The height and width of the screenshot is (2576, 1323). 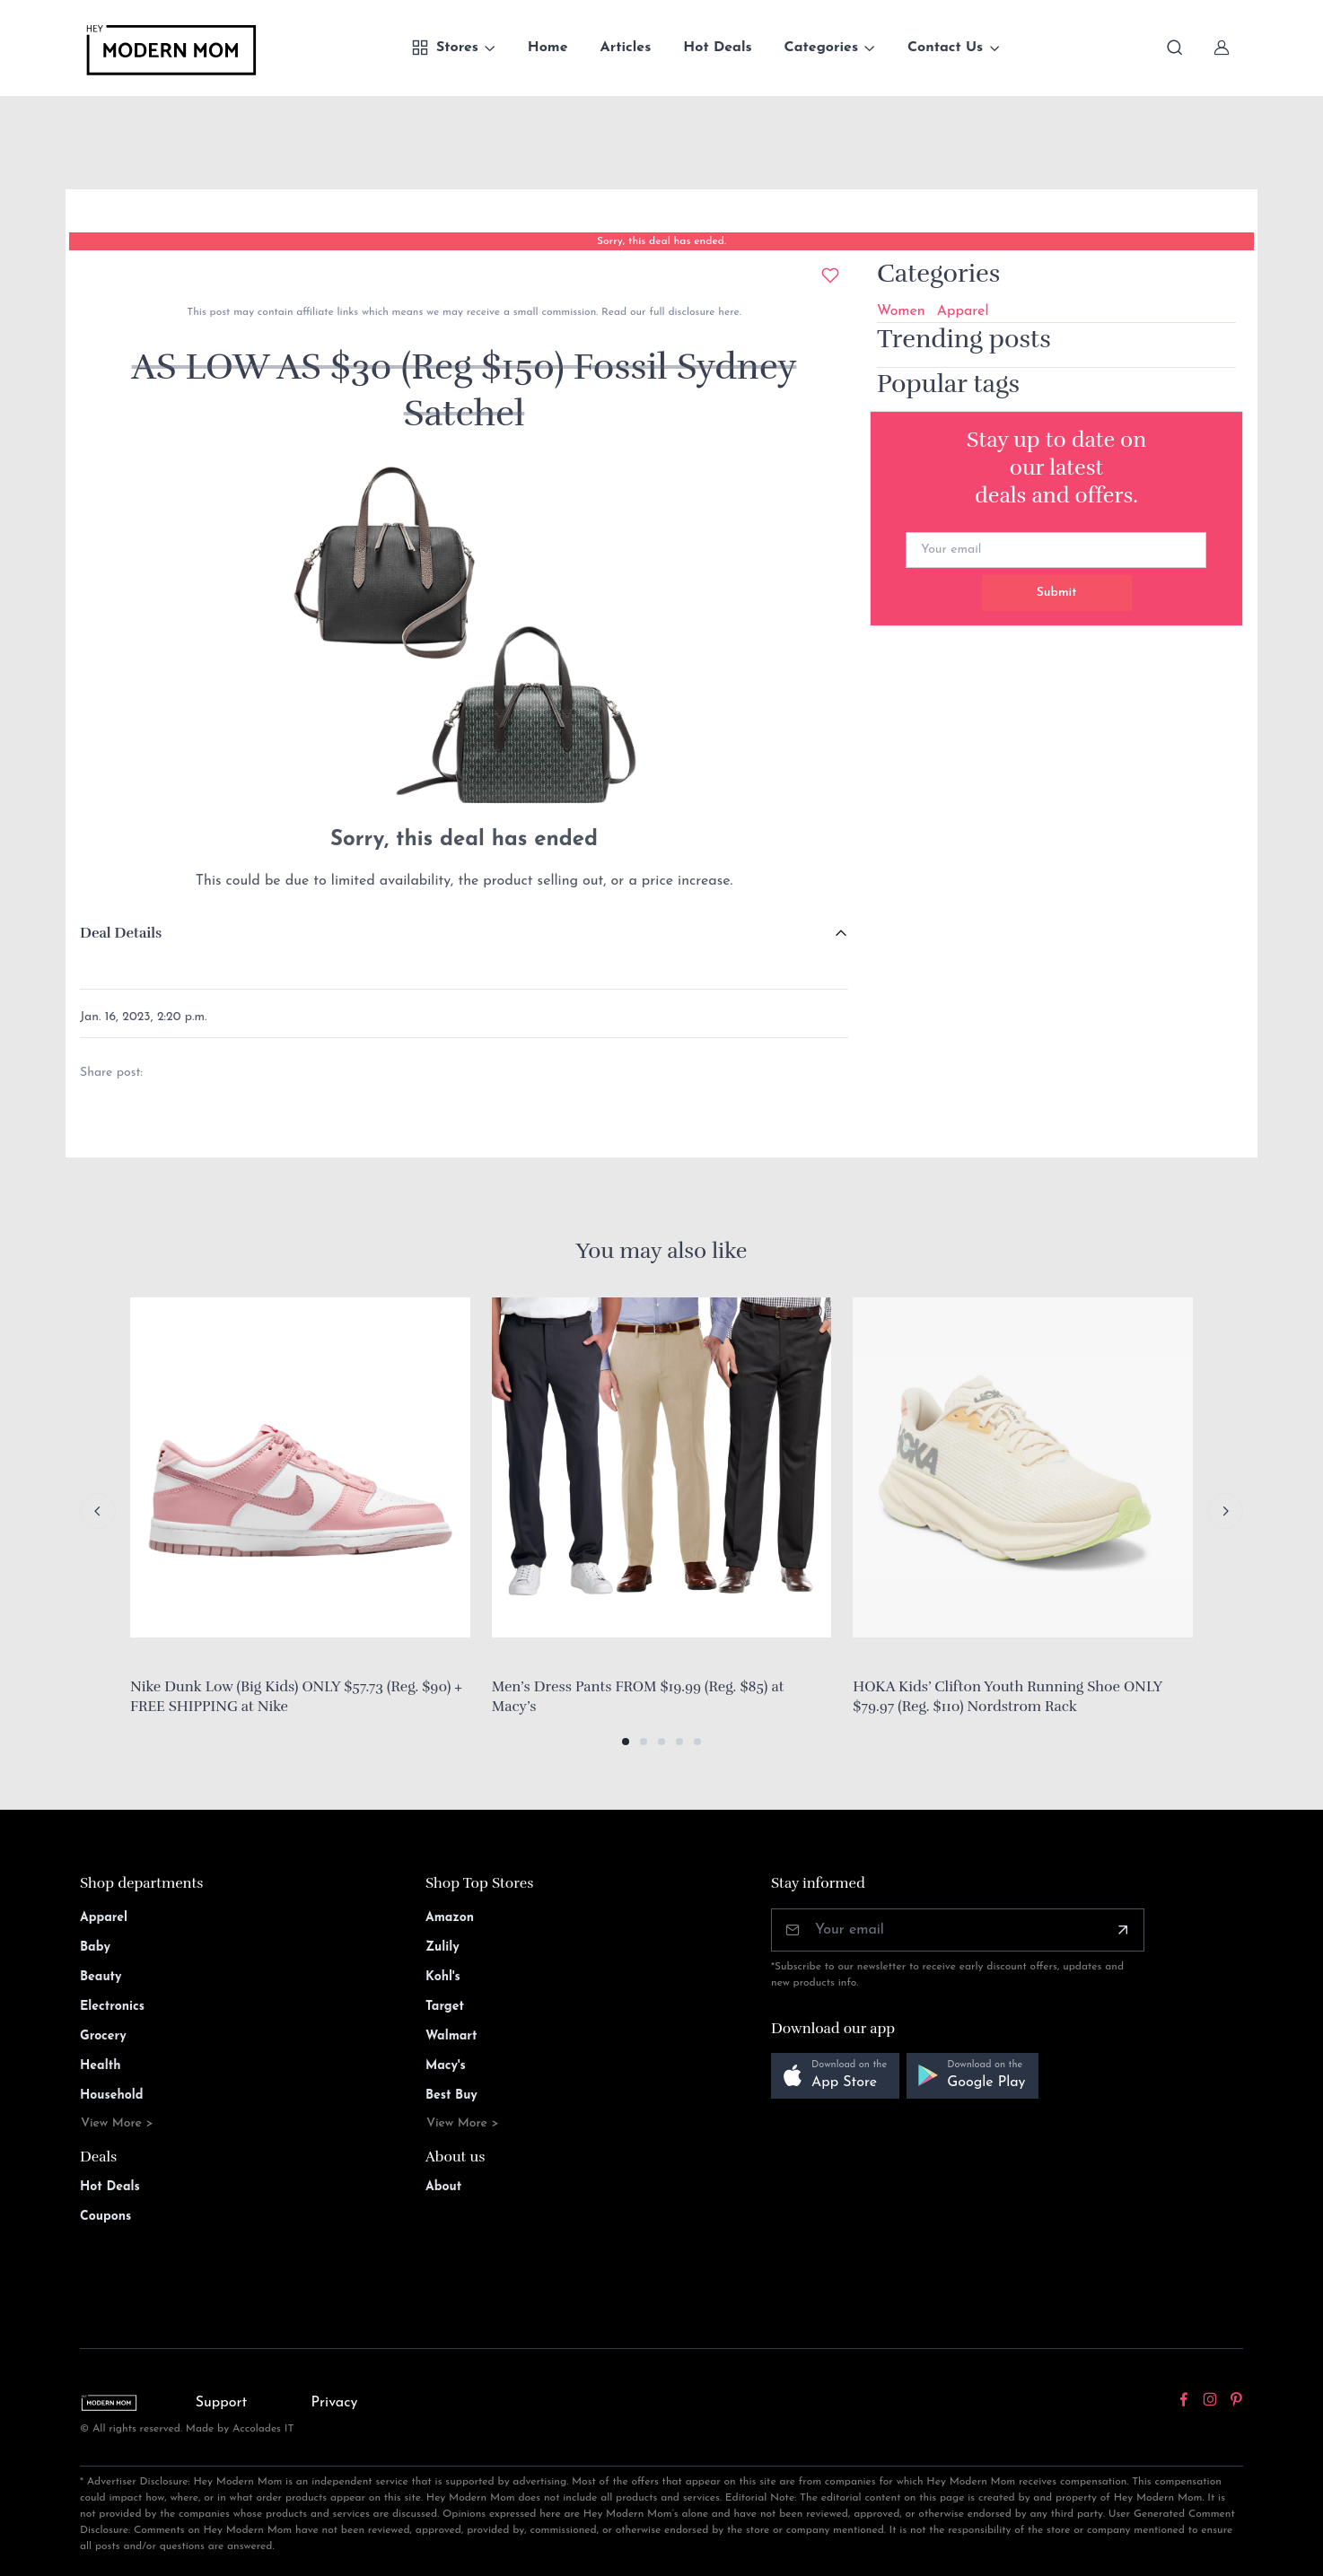 What do you see at coordinates (443, 2187) in the screenshot?
I see `About` at bounding box center [443, 2187].